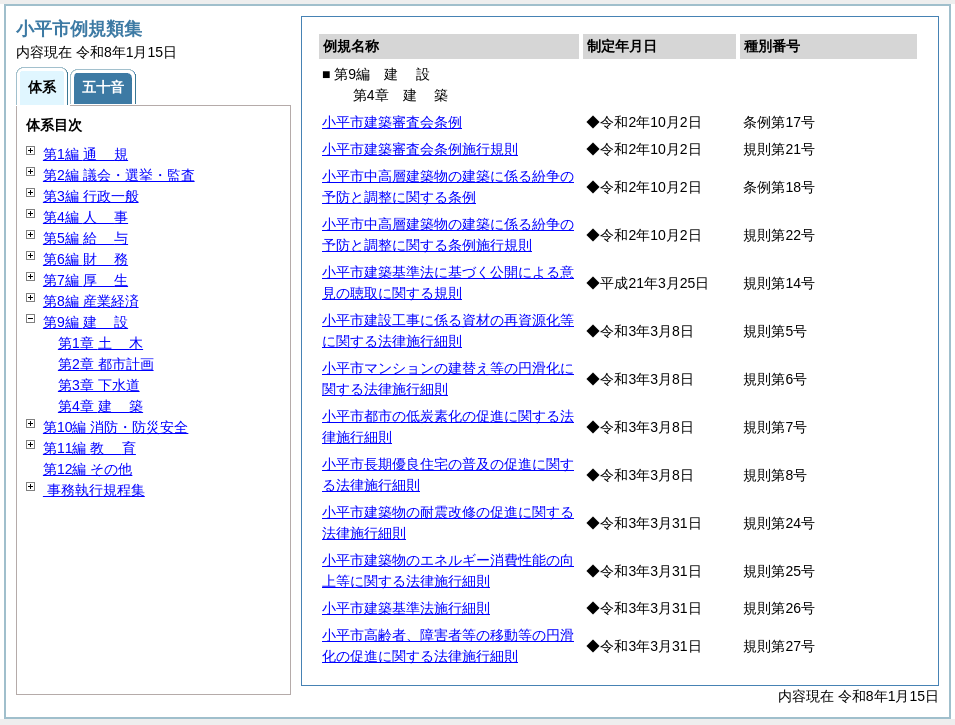  What do you see at coordinates (406, 608) in the screenshot?
I see `小平市建築基準法施行細則` at bounding box center [406, 608].